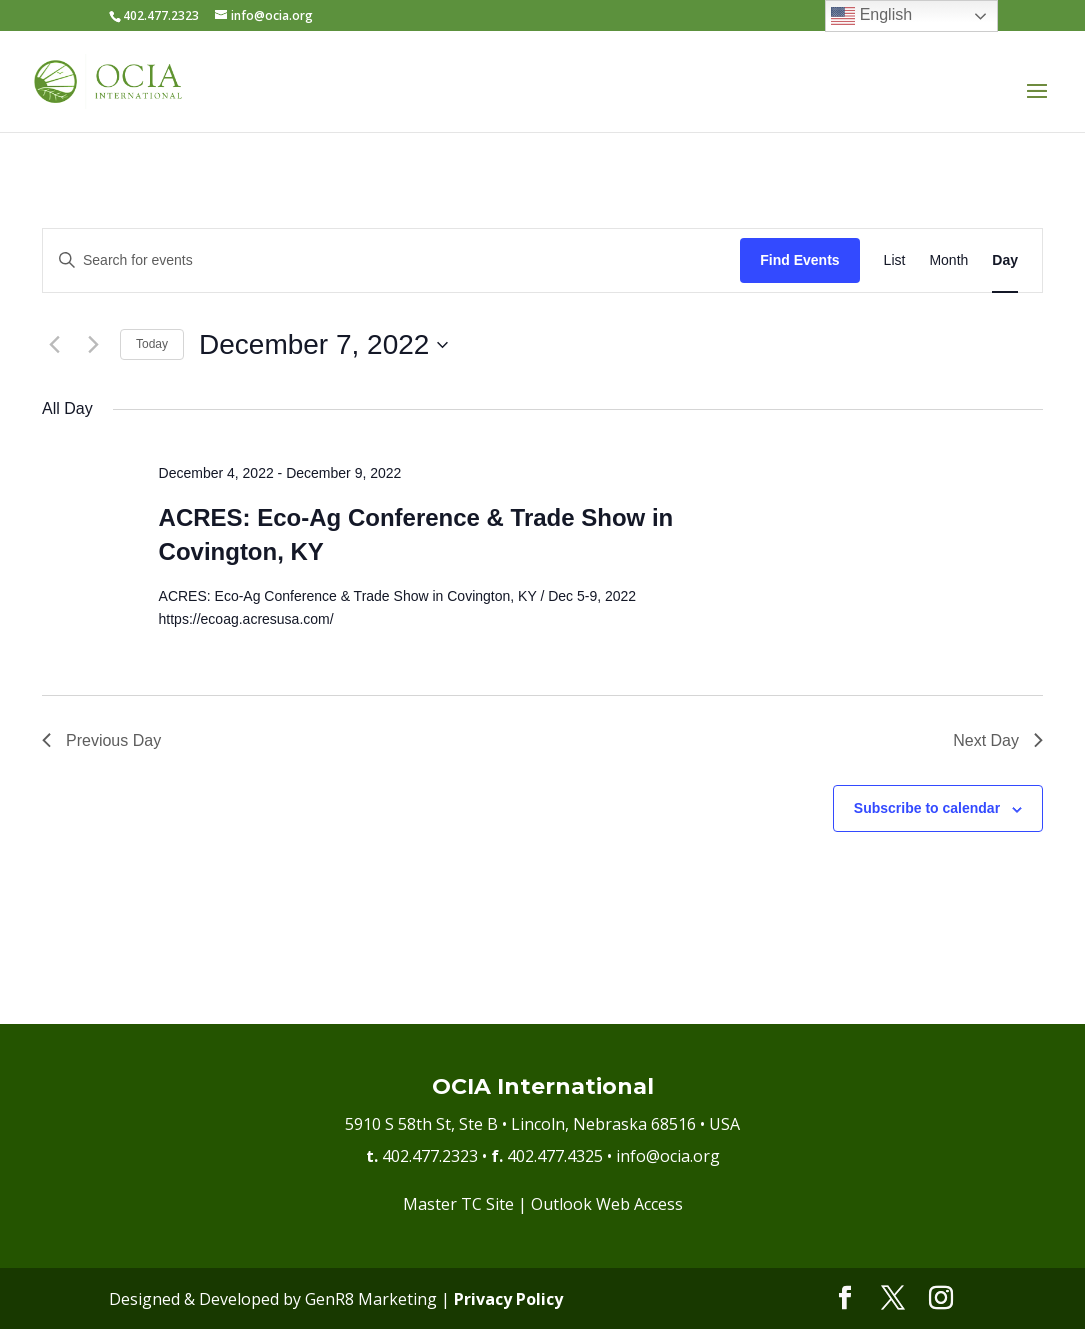 This screenshot has height=1329, width=1085. What do you see at coordinates (458, 1204) in the screenshot?
I see `Master TC Site` at bounding box center [458, 1204].